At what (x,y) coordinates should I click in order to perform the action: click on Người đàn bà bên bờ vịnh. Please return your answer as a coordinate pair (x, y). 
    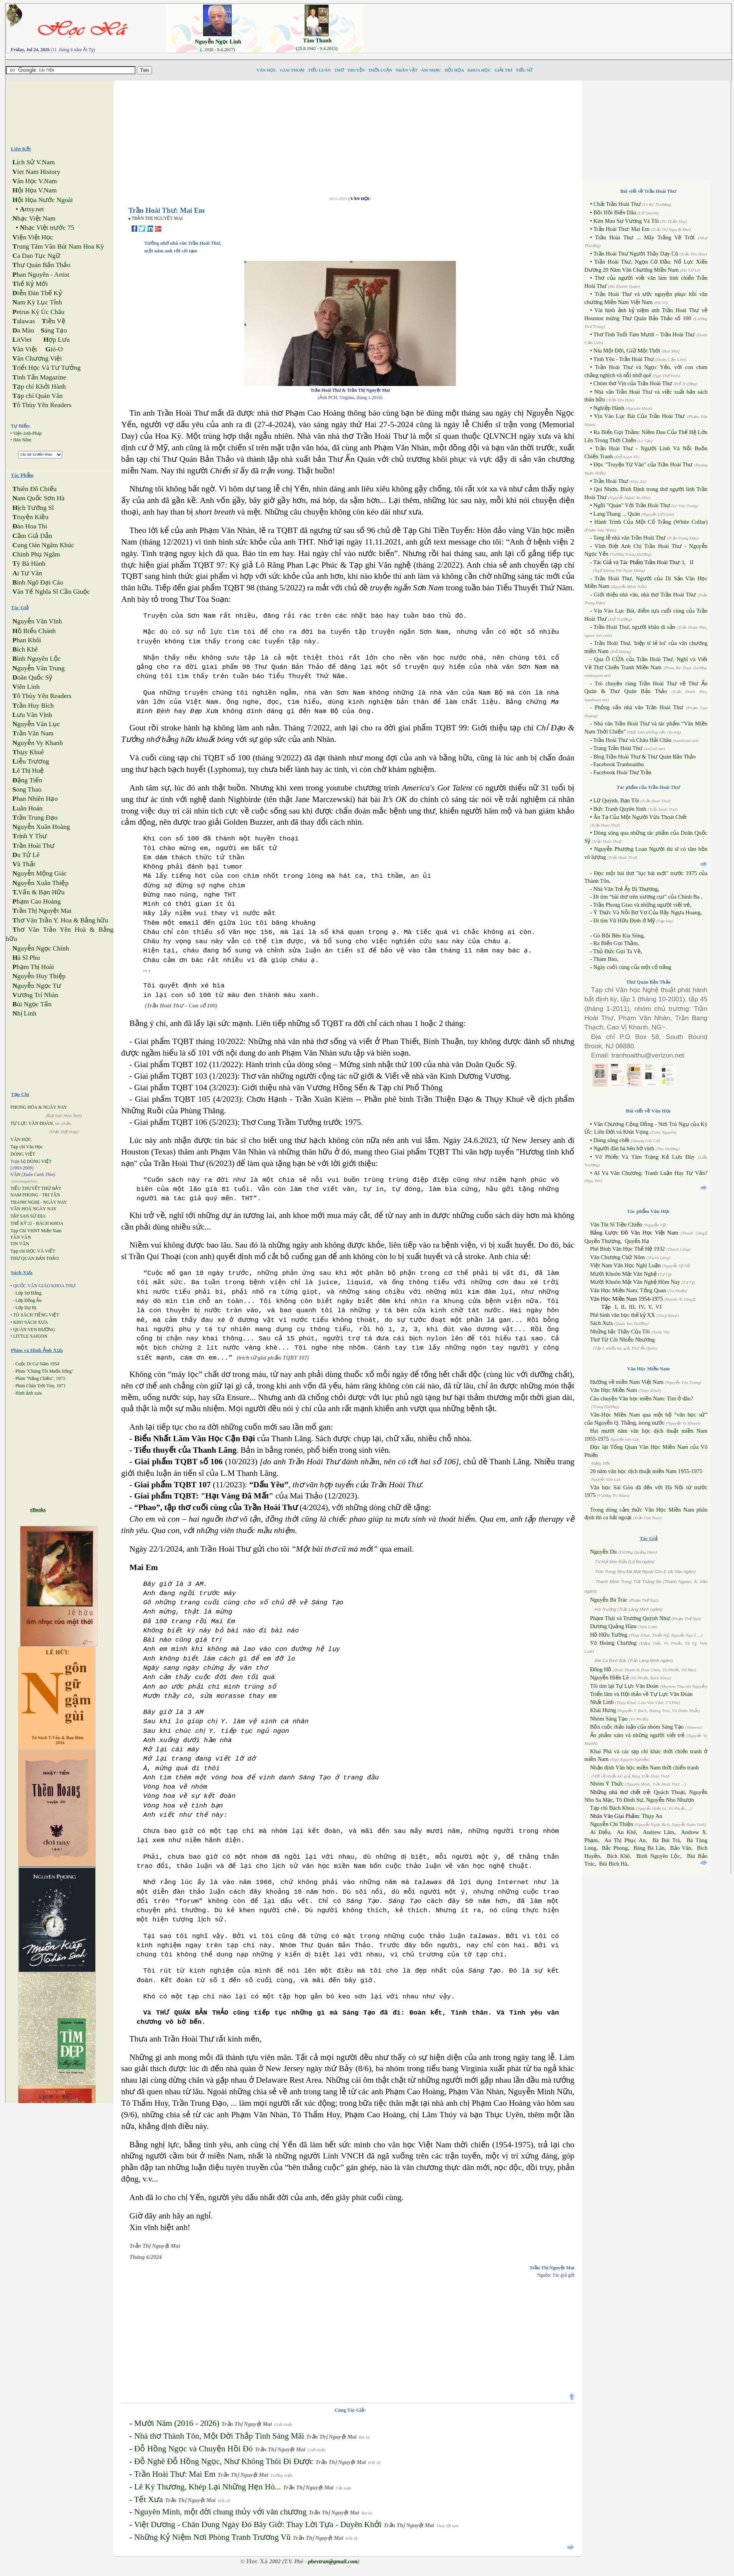
    Looking at the image, I should click on (623, 1148).